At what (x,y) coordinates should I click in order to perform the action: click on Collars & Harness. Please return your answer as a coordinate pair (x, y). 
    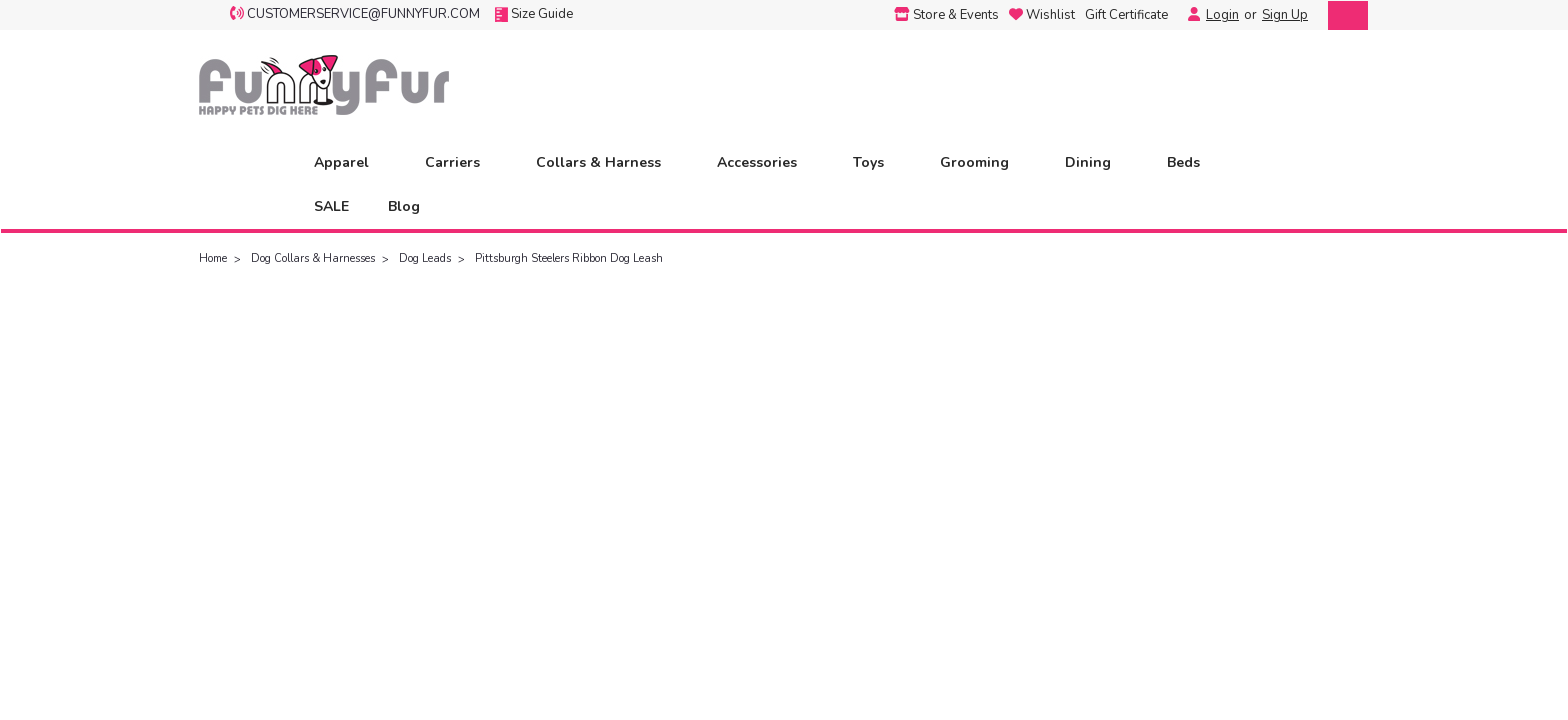
    Looking at the image, I should click on (607, 162).